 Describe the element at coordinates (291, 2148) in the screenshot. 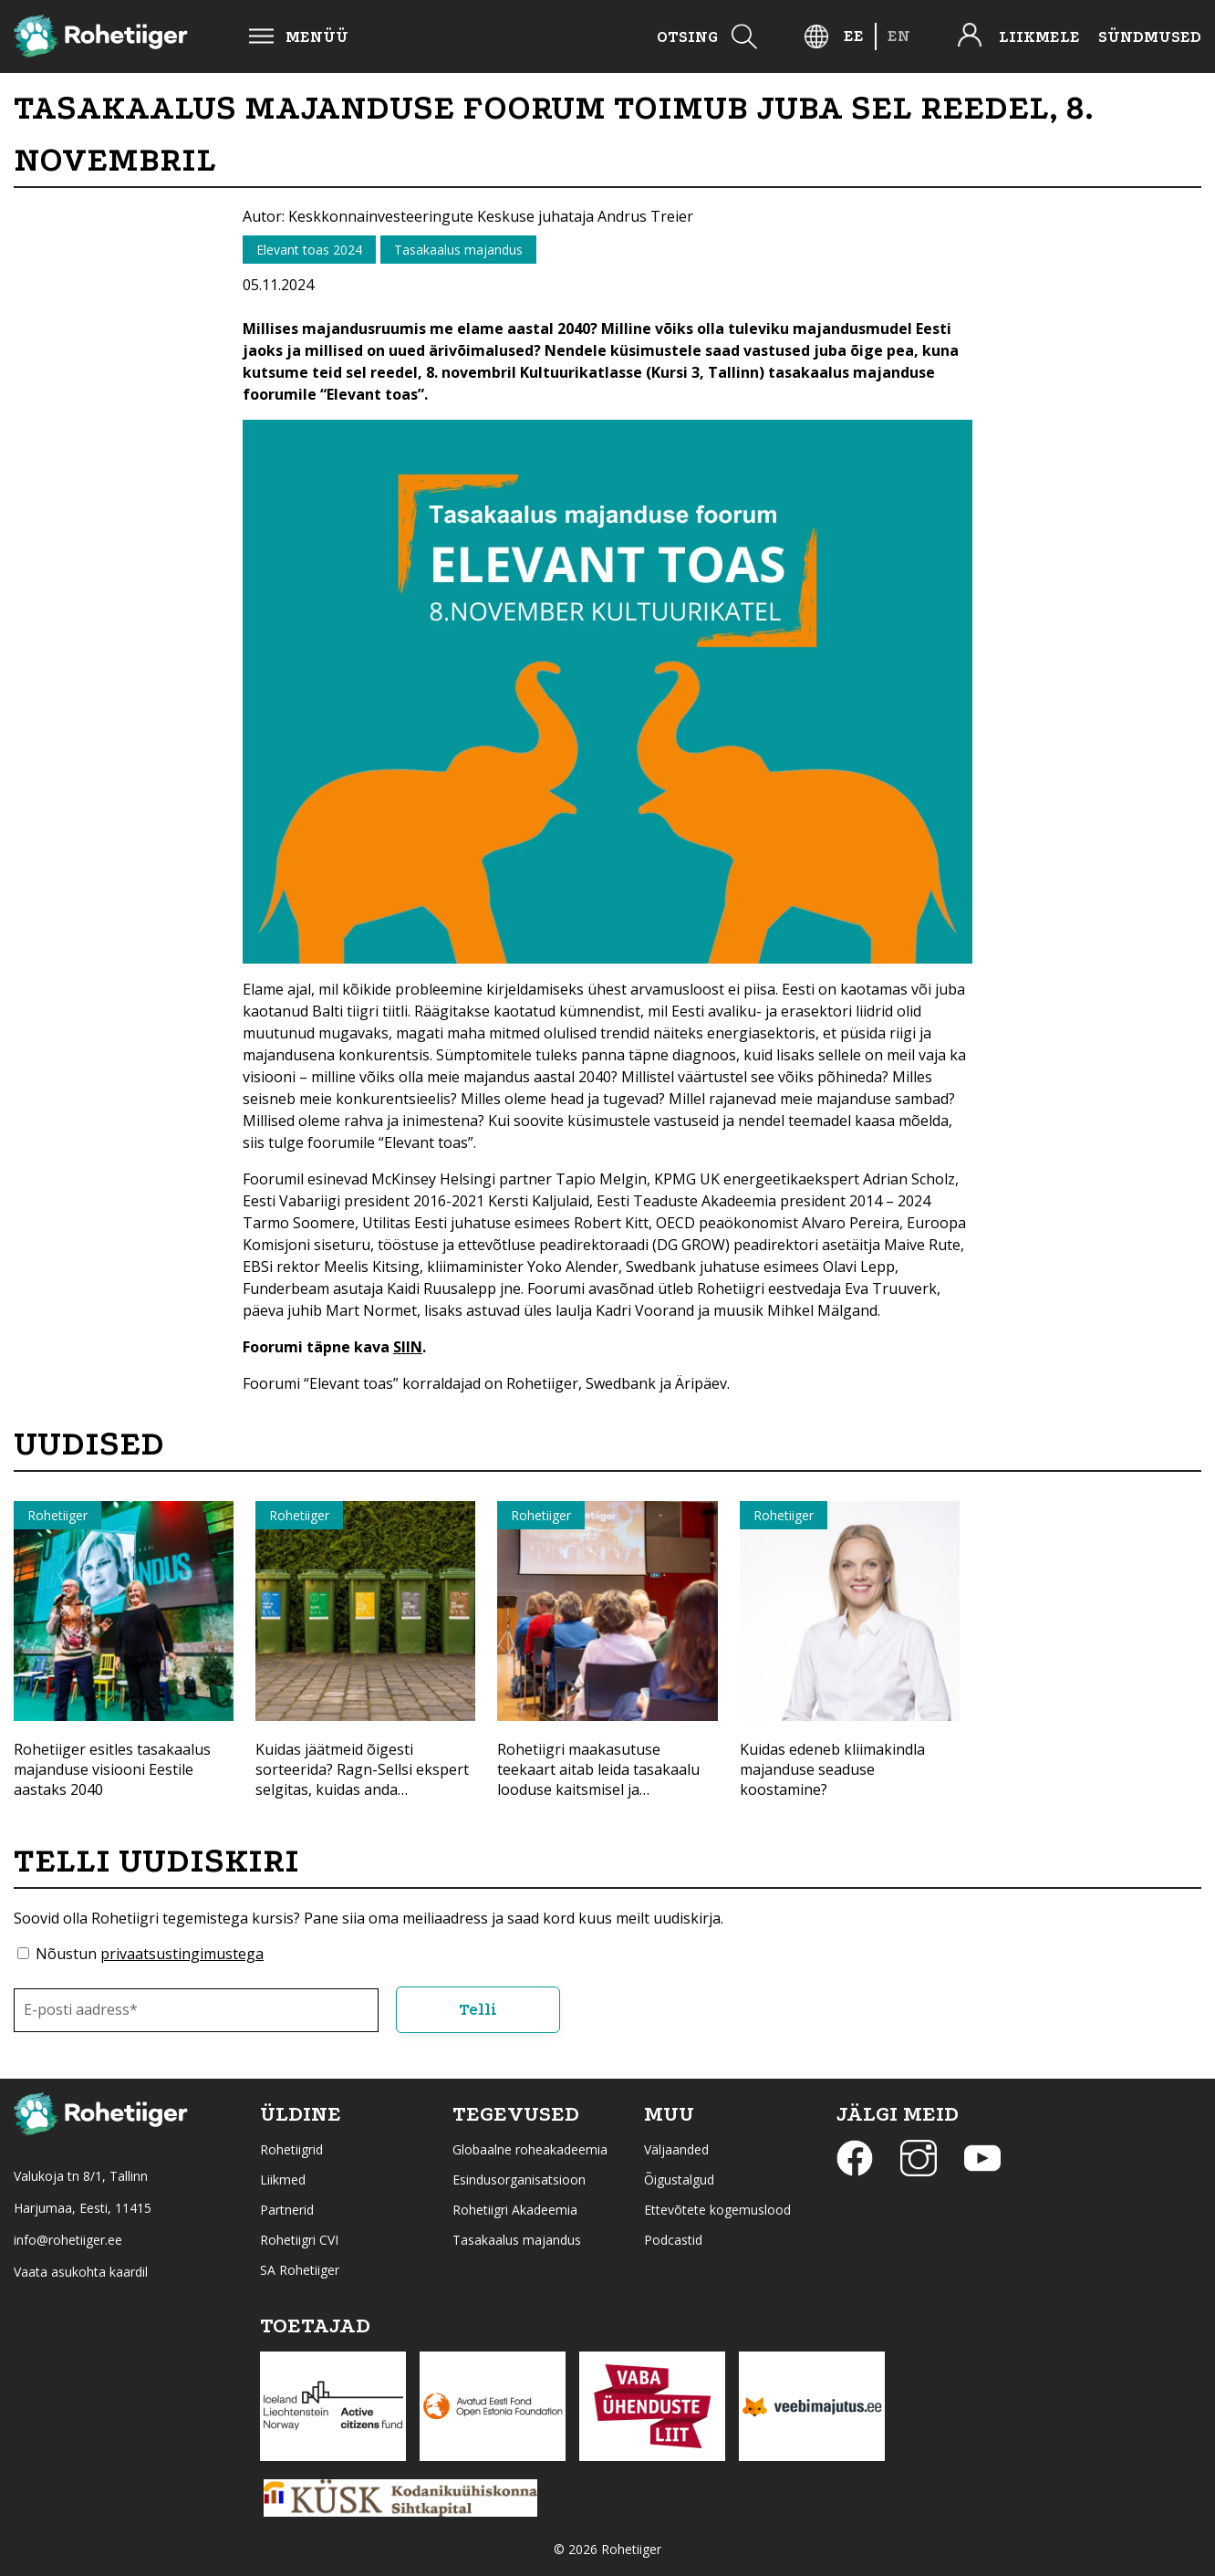

I see `Rohetiigrid` at that location.